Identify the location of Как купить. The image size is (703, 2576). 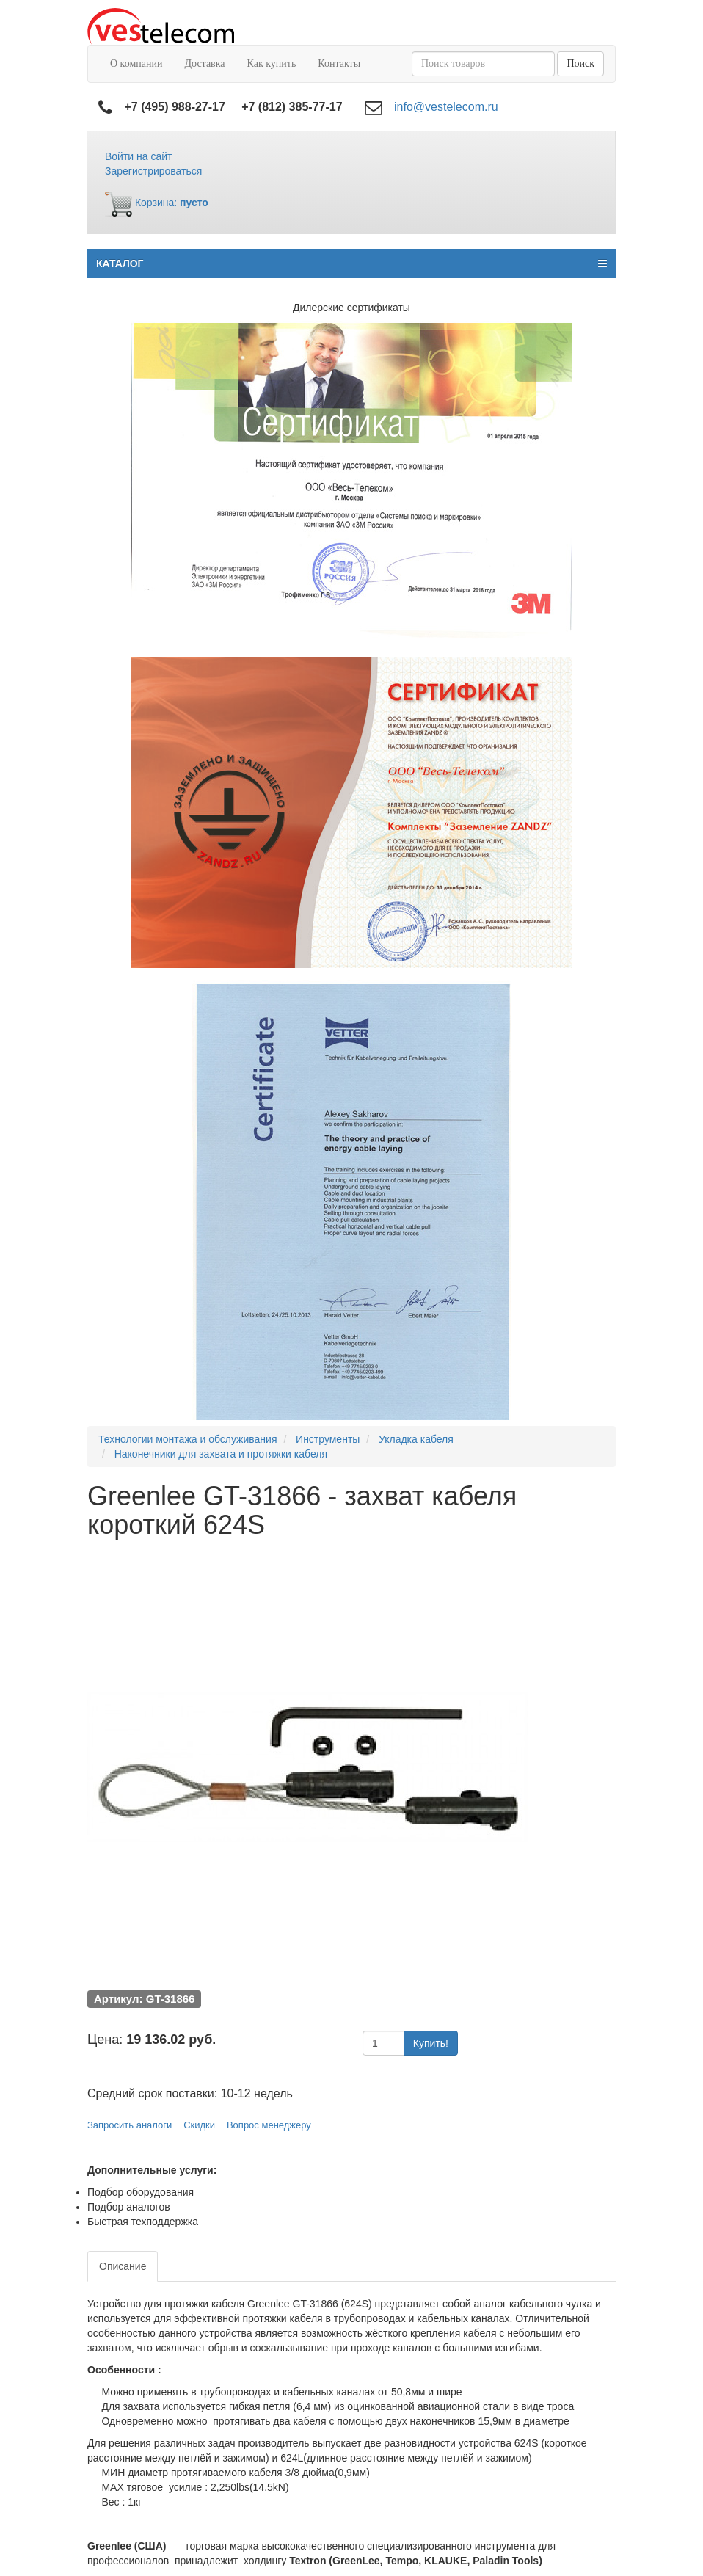
(271, 63).